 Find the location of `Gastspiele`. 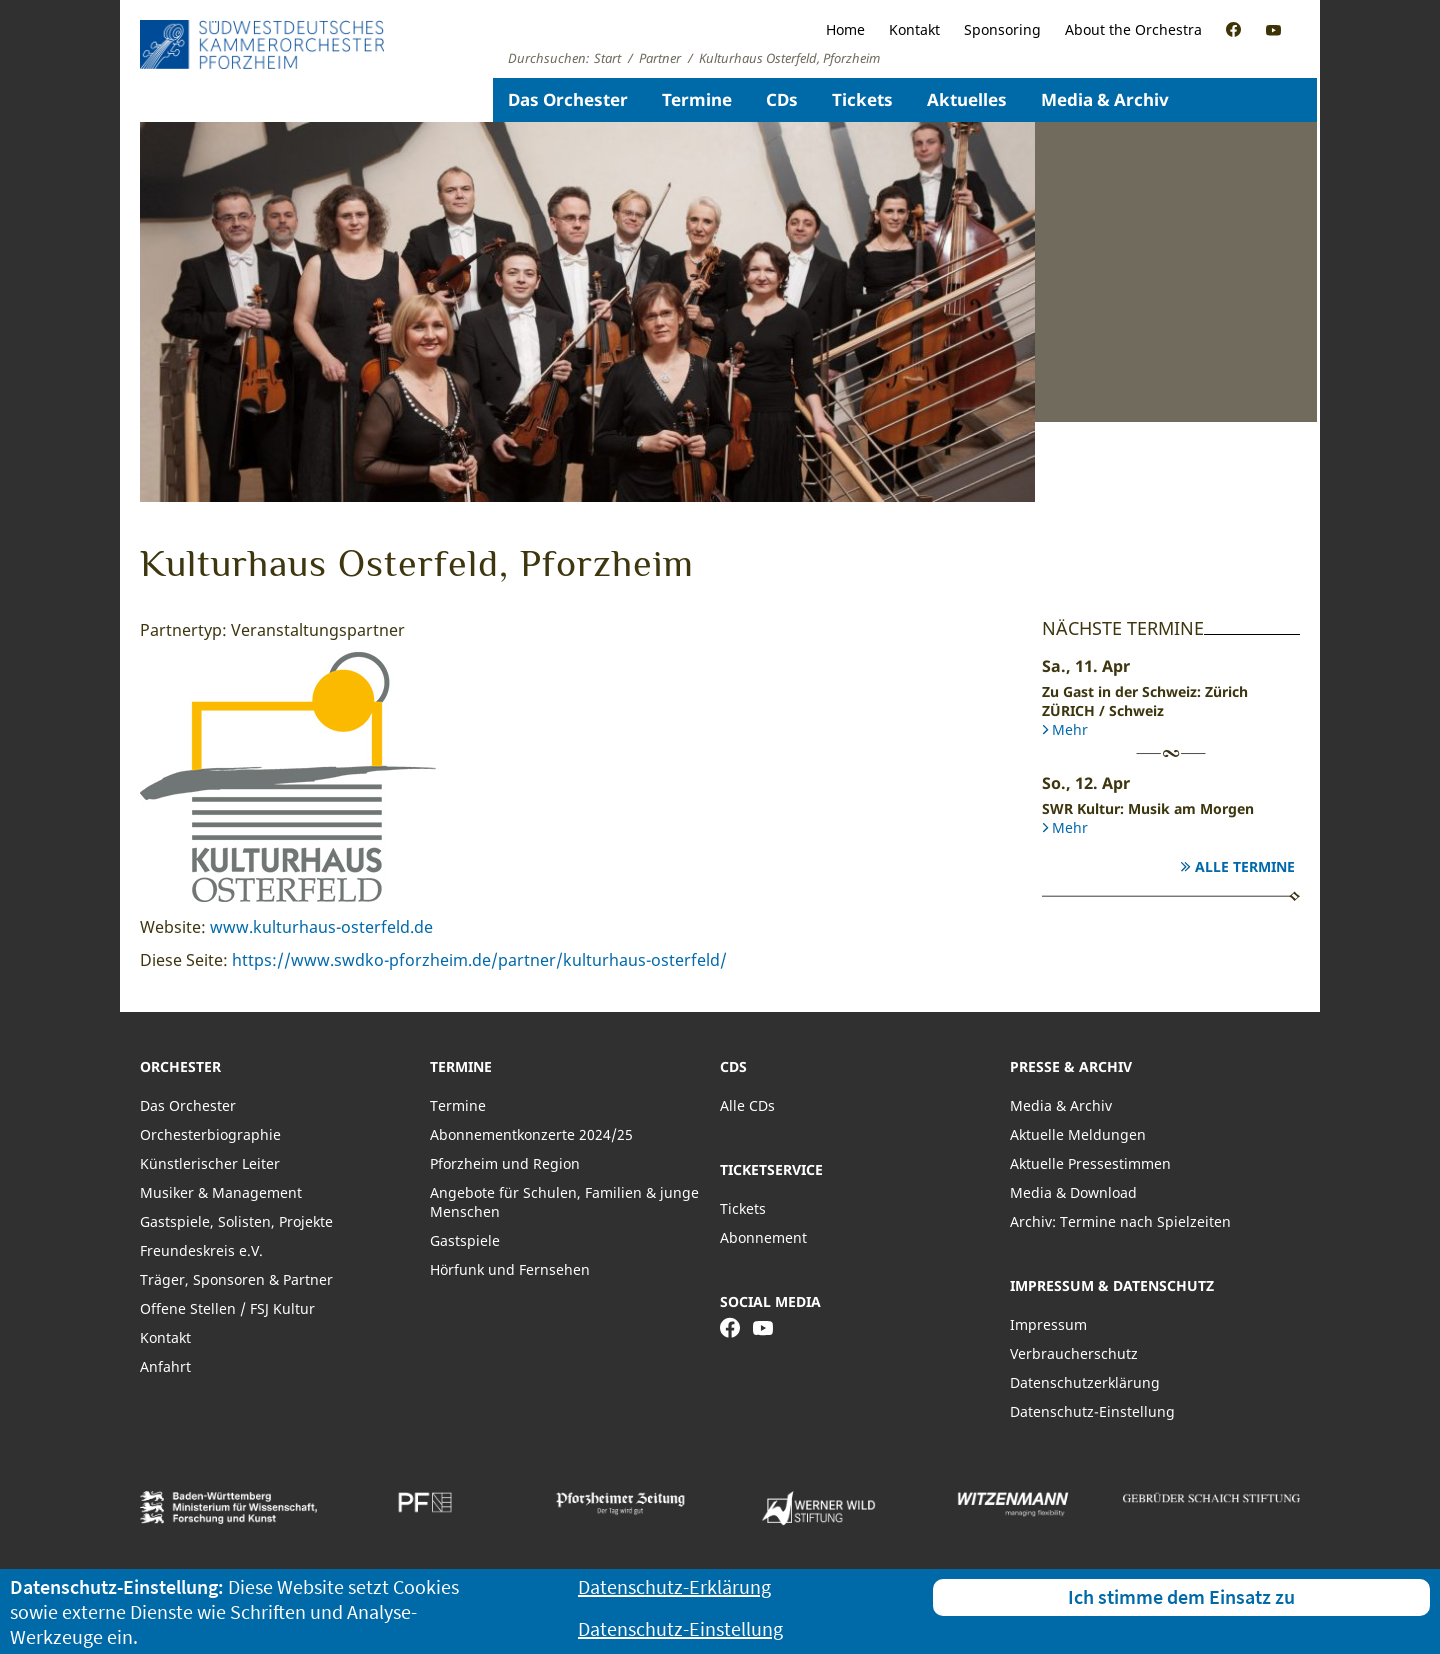

Gastspiele is located at coordinates (465, 1240).